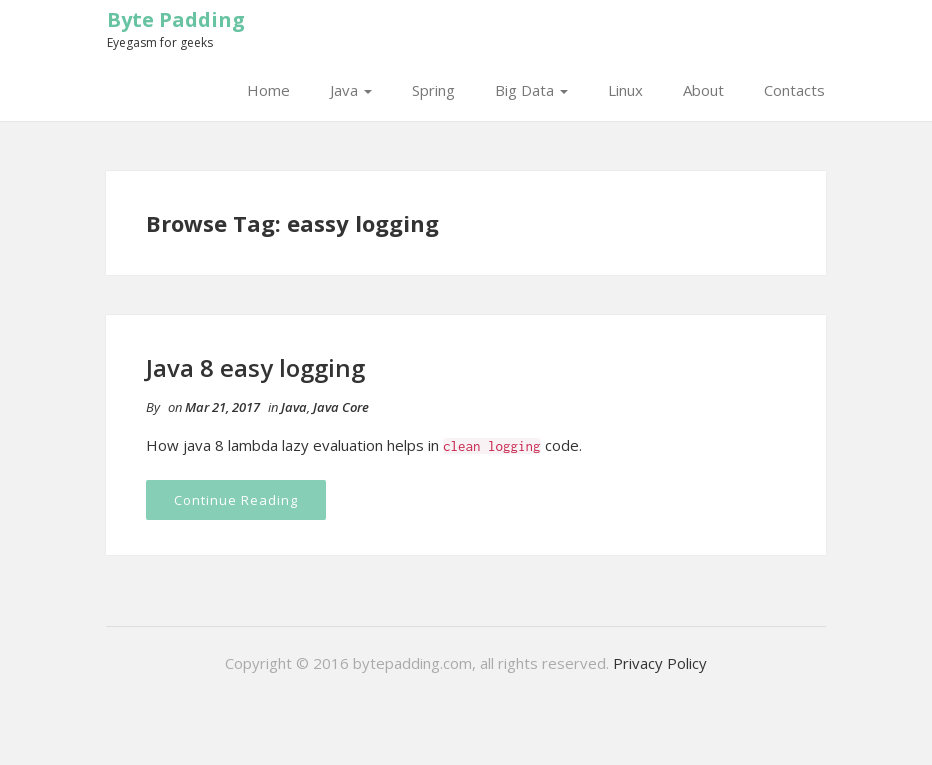 Image resolution: width=932 pixels, height=765 pixels. I want to click on Home, so click(268, 90).